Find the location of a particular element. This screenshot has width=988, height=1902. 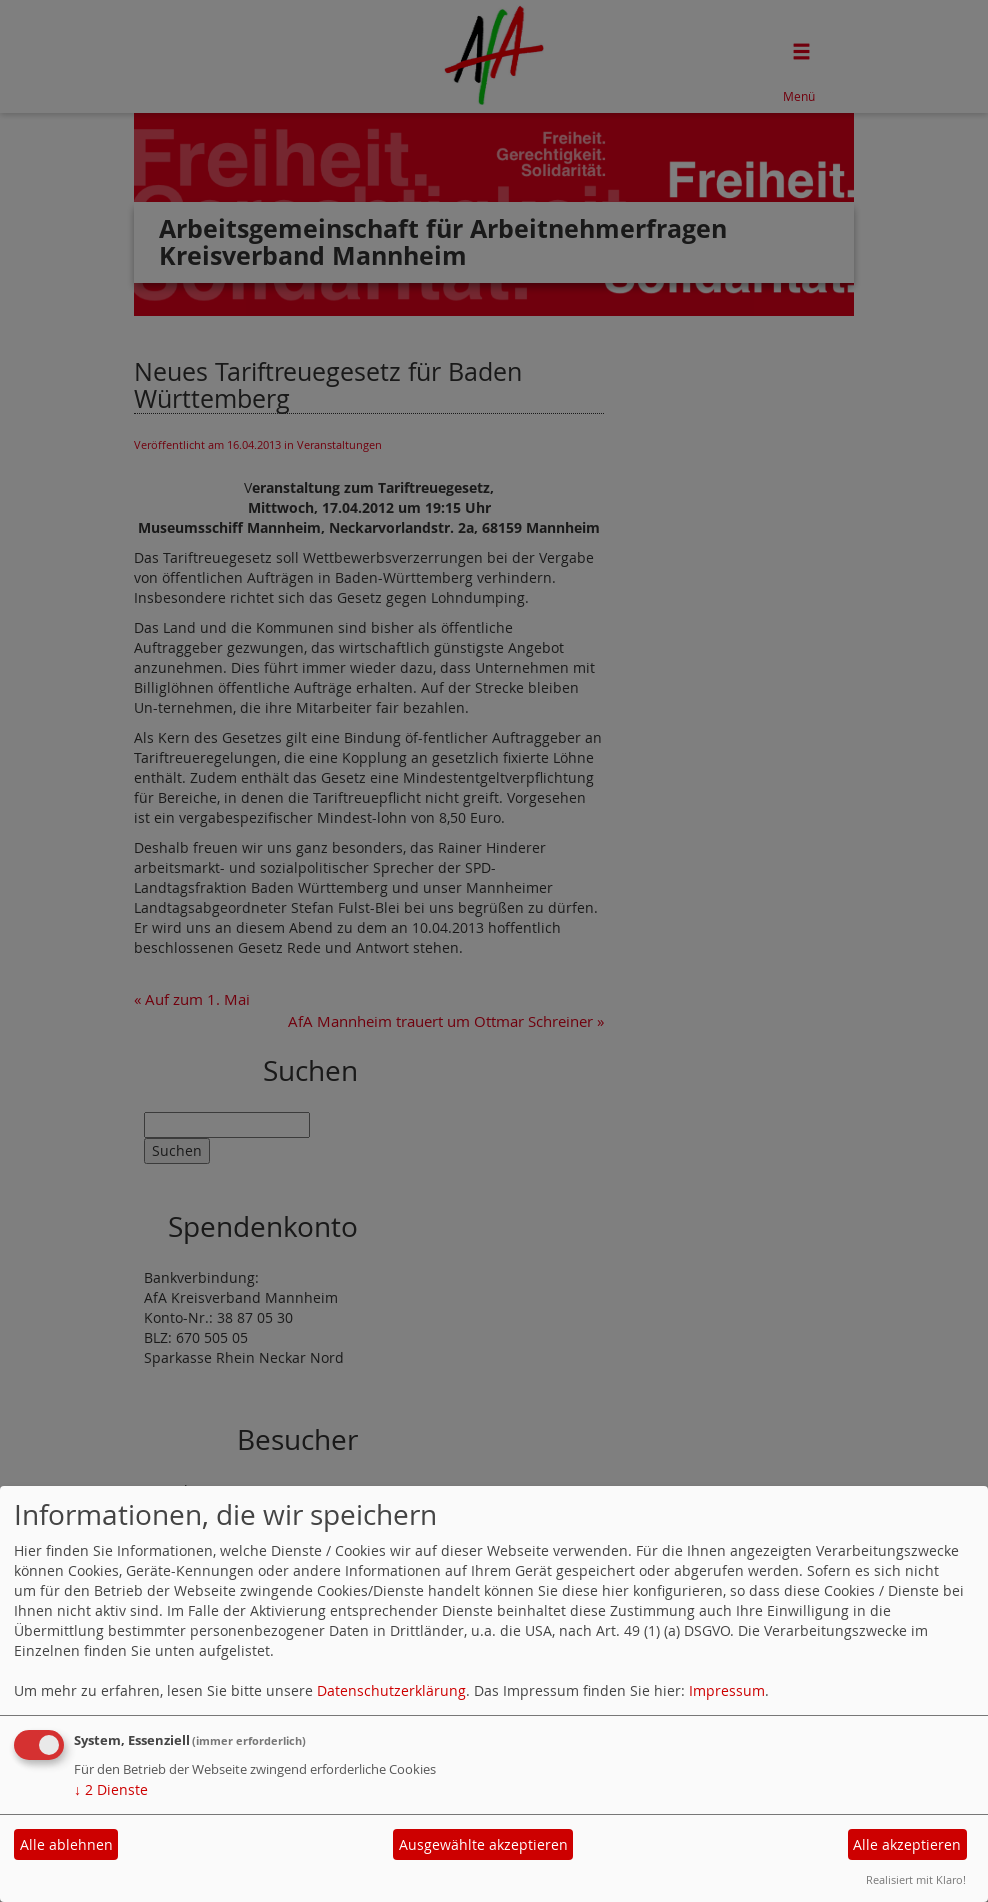

Realisiert mit Klaro! is located at coordinates (916, 1879).